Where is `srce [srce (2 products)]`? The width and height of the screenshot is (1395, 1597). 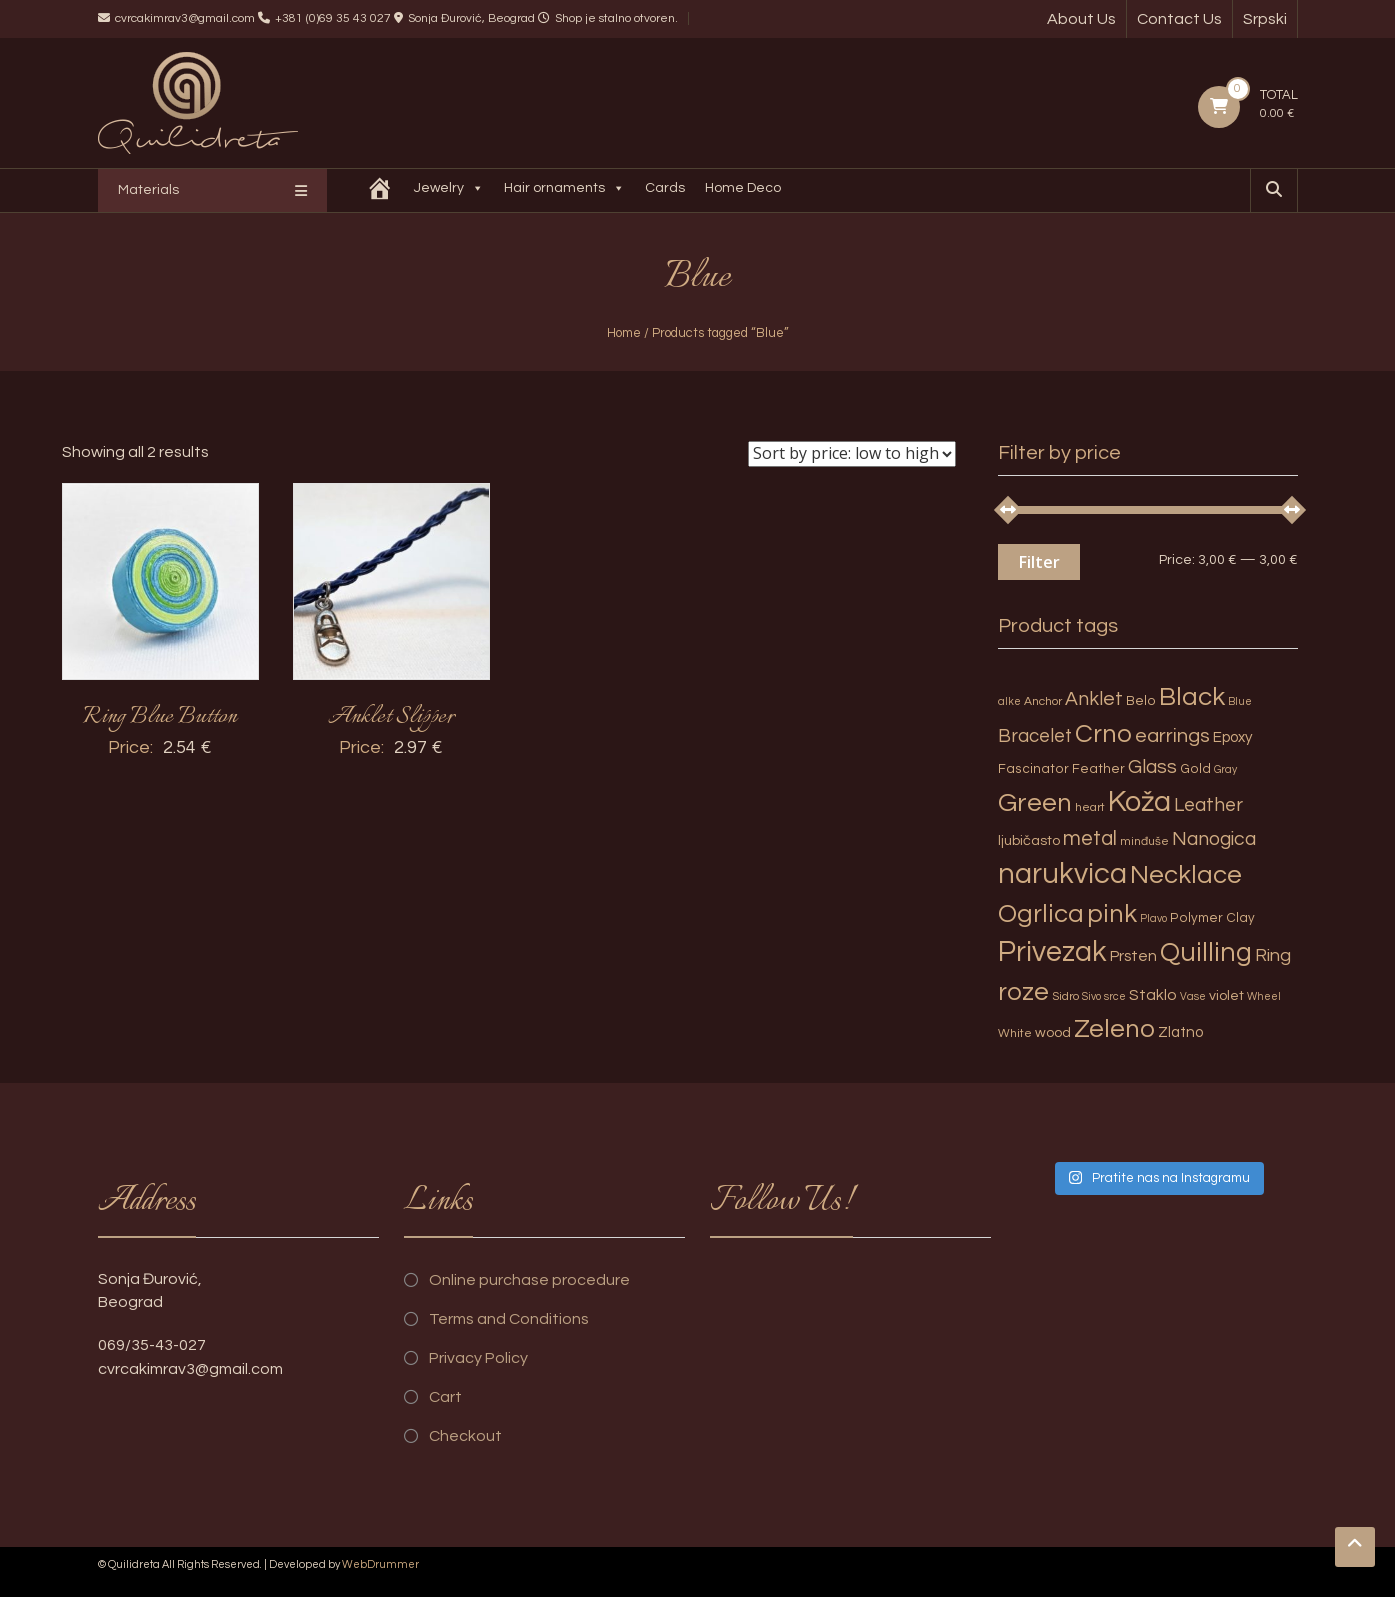
srce [srce (2 products)] is located at coordinates (1115, 996).